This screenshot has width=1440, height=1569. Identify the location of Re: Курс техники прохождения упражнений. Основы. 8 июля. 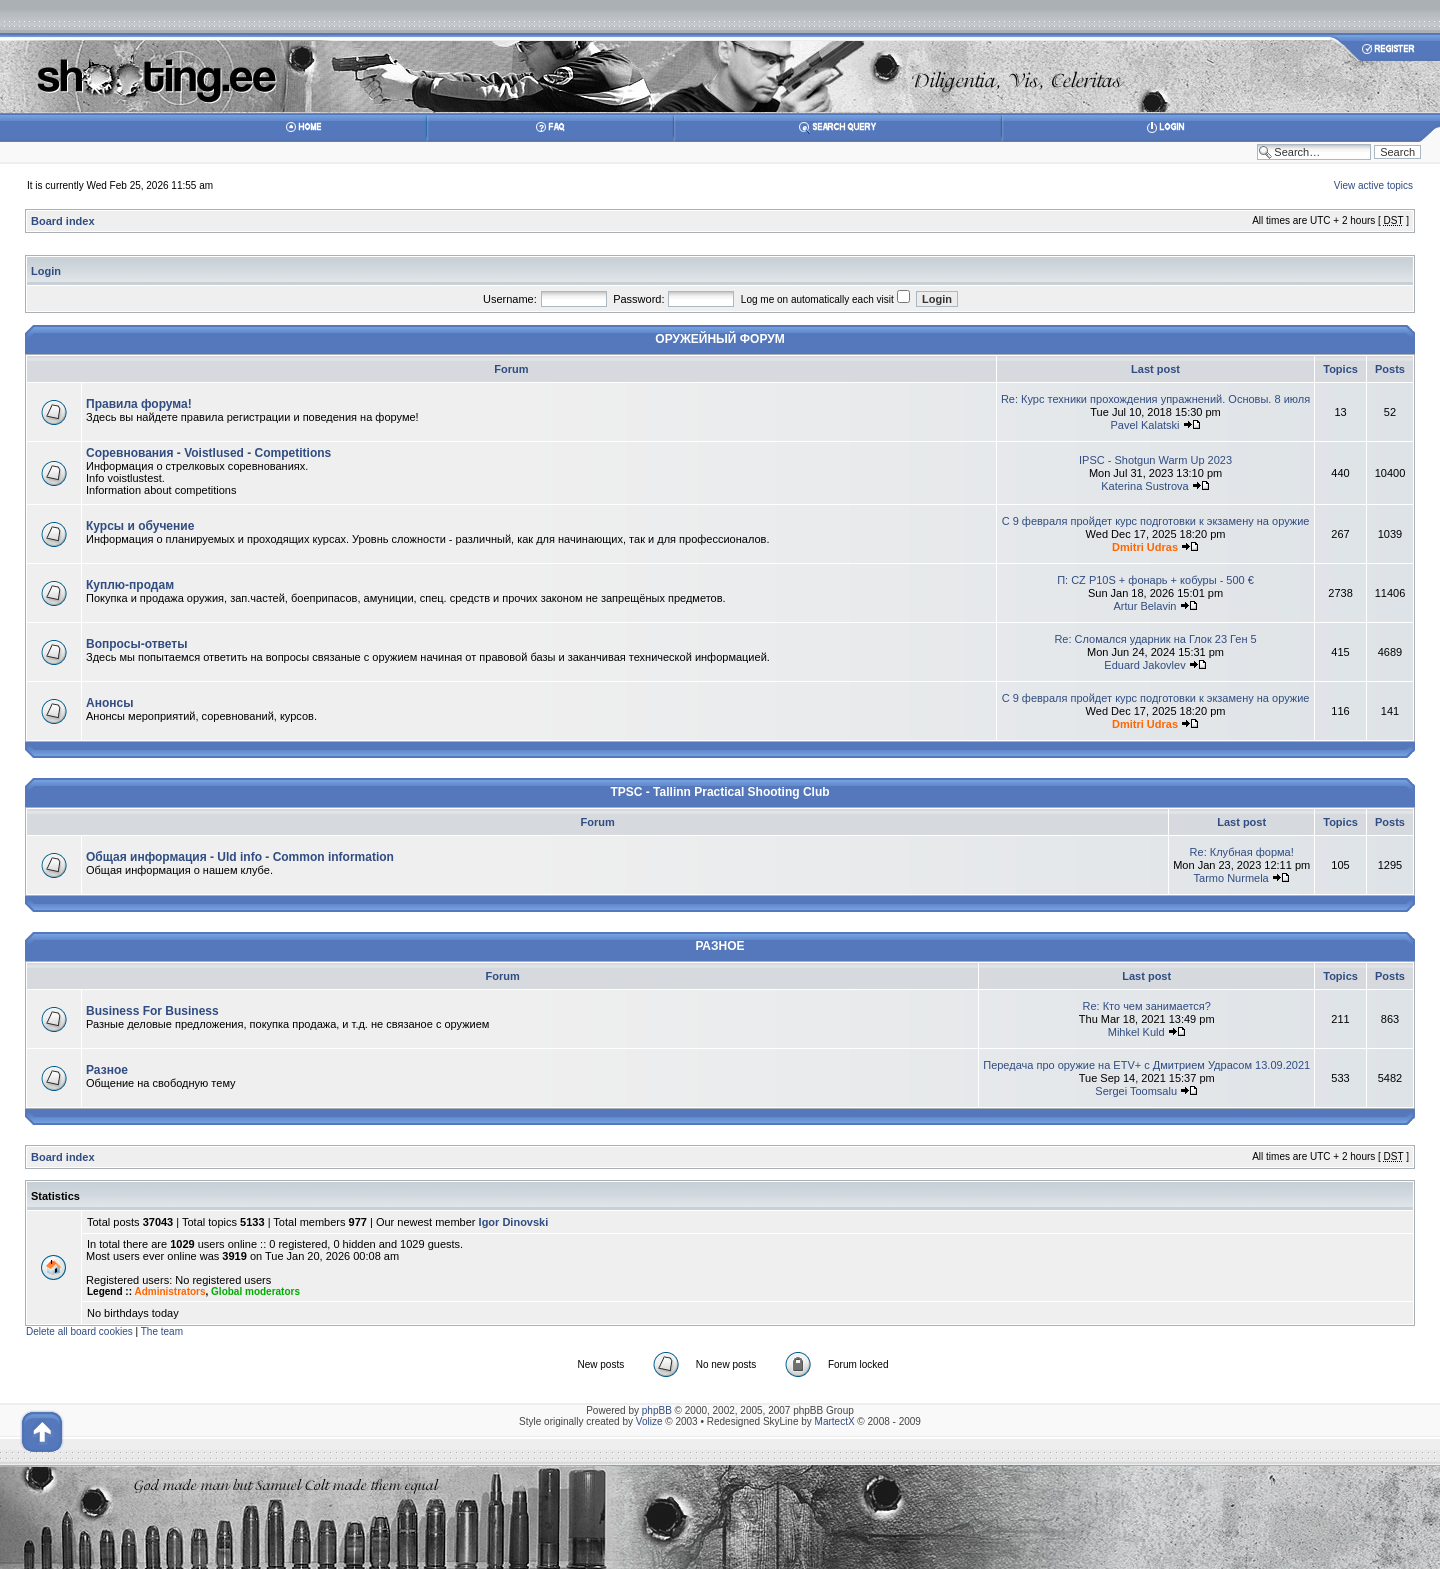
(1155, 399).